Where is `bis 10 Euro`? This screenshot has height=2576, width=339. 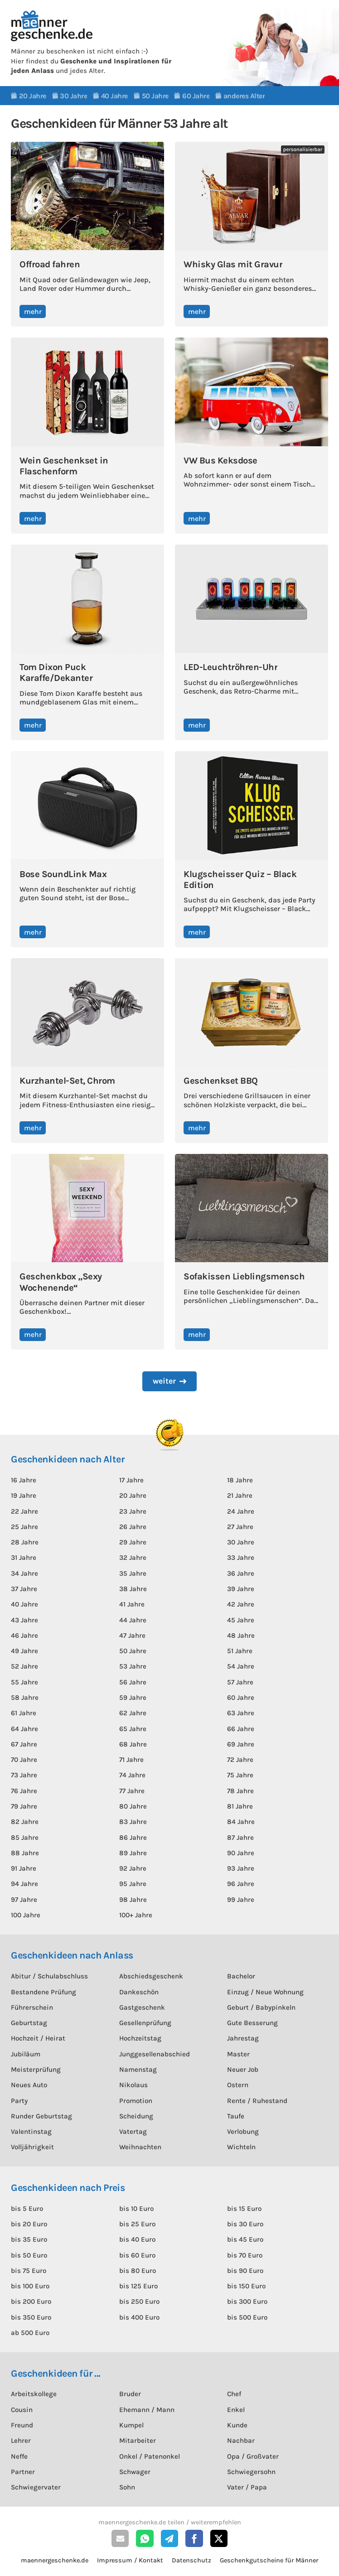 bis 10 Euro is located at coordinates (136, 2209).